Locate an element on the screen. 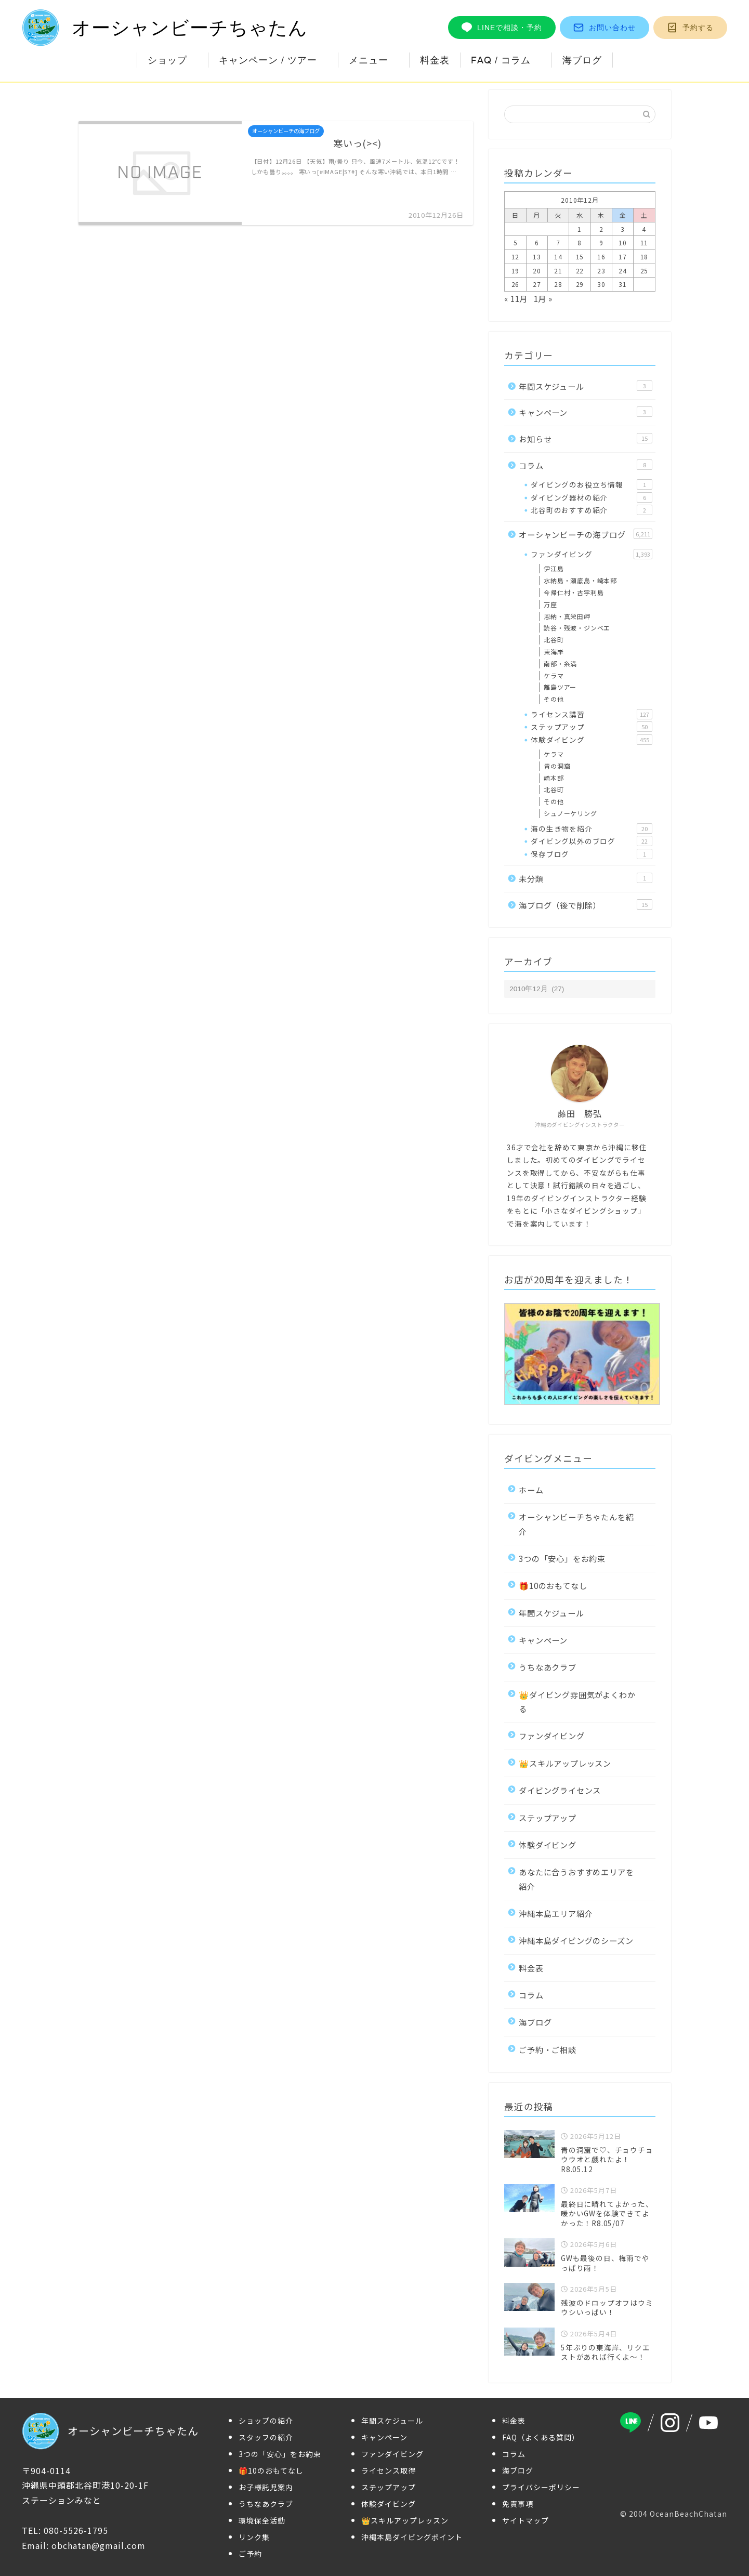  16 [2010年12月16日 に投稿を公開] is located at coordinates (601, 256).